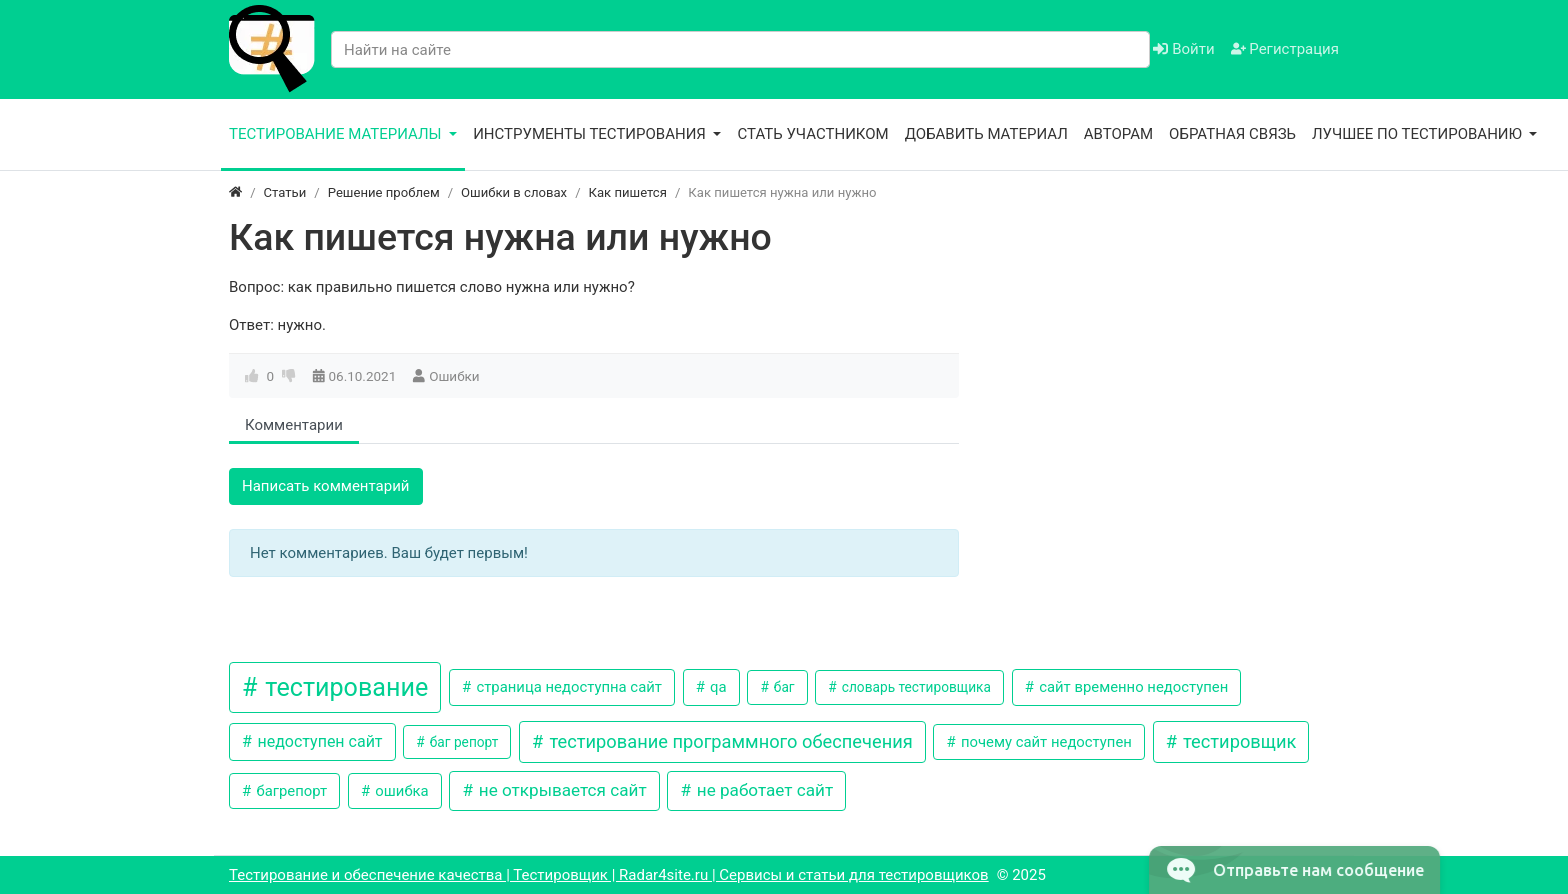  I want to click on сайт временно недоступен, so click(1131, 687).